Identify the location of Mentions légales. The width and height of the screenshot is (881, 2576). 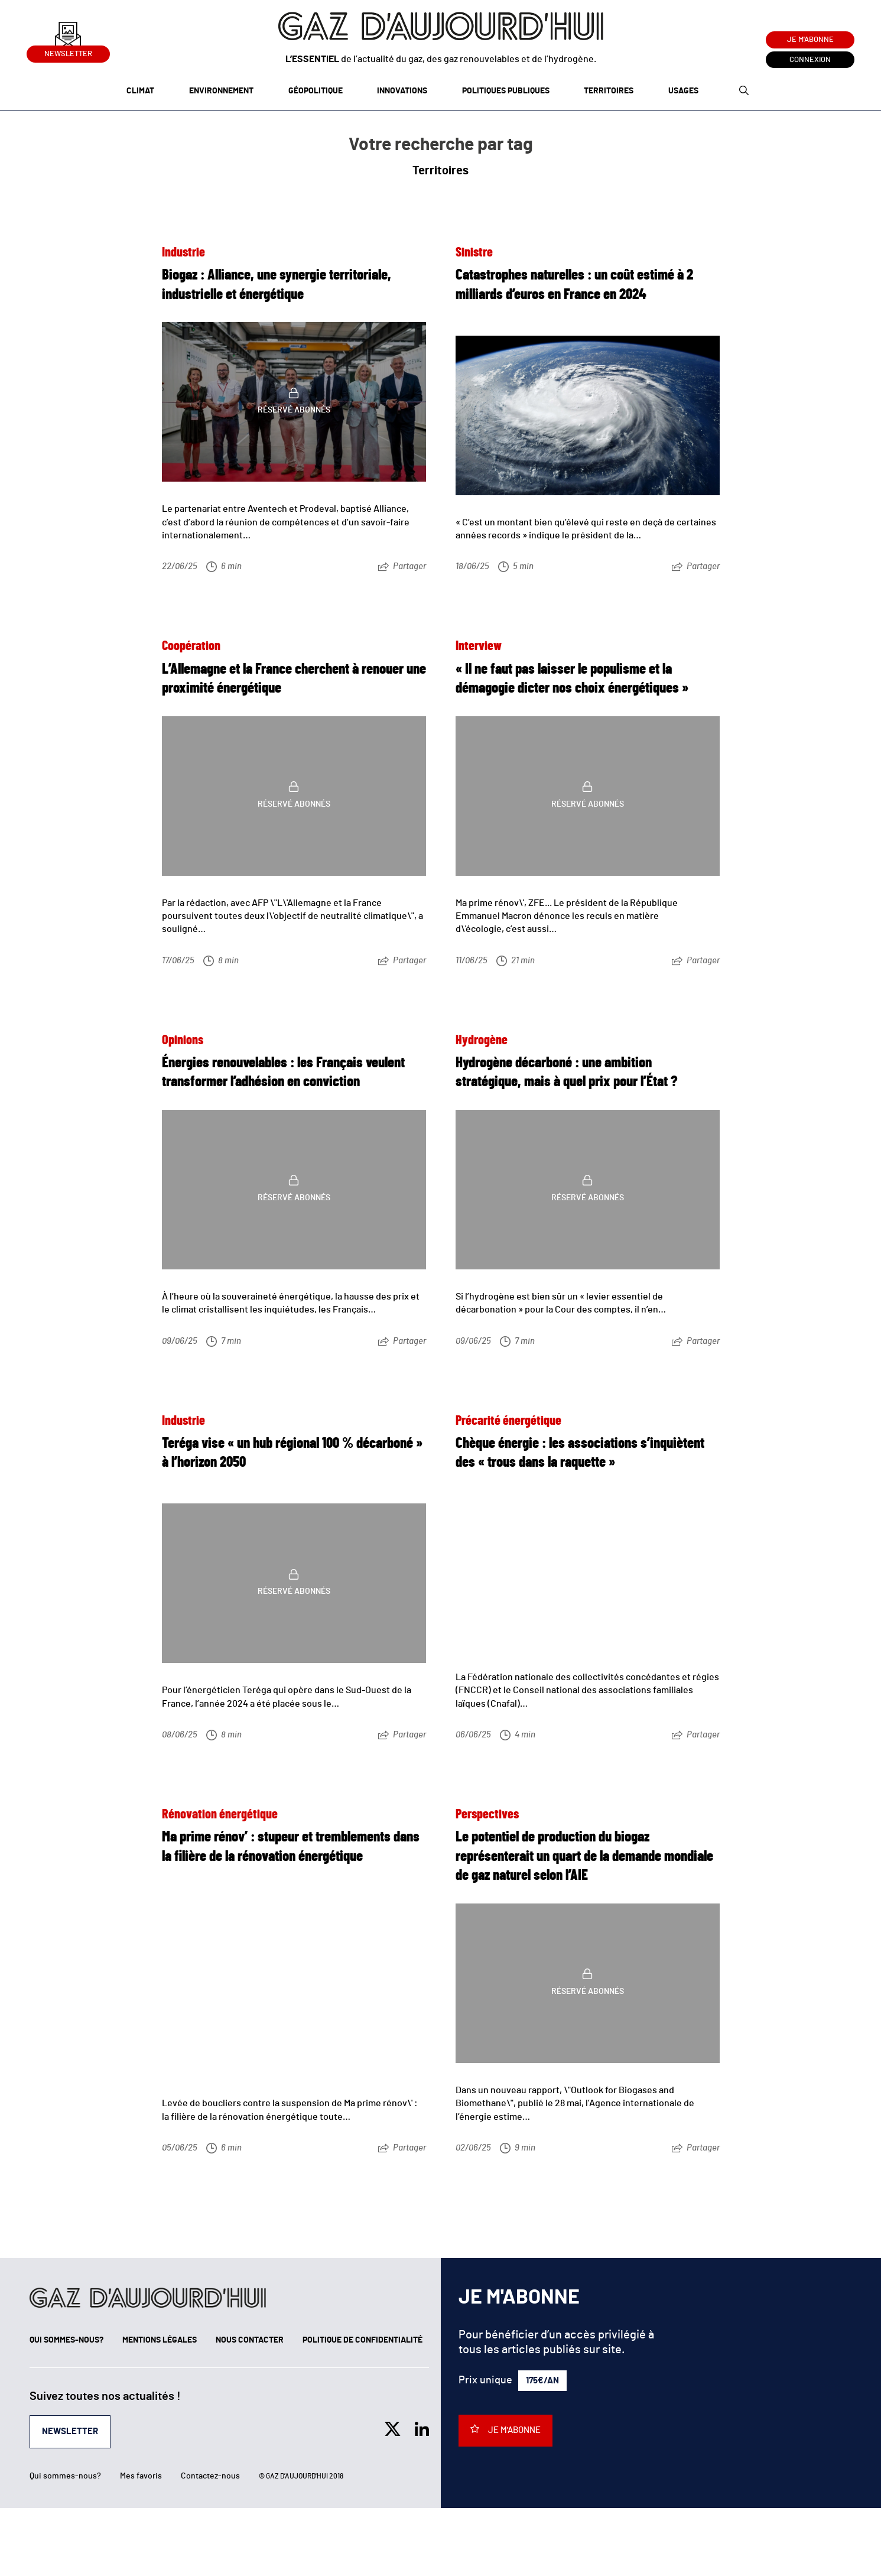
(159, 2340).